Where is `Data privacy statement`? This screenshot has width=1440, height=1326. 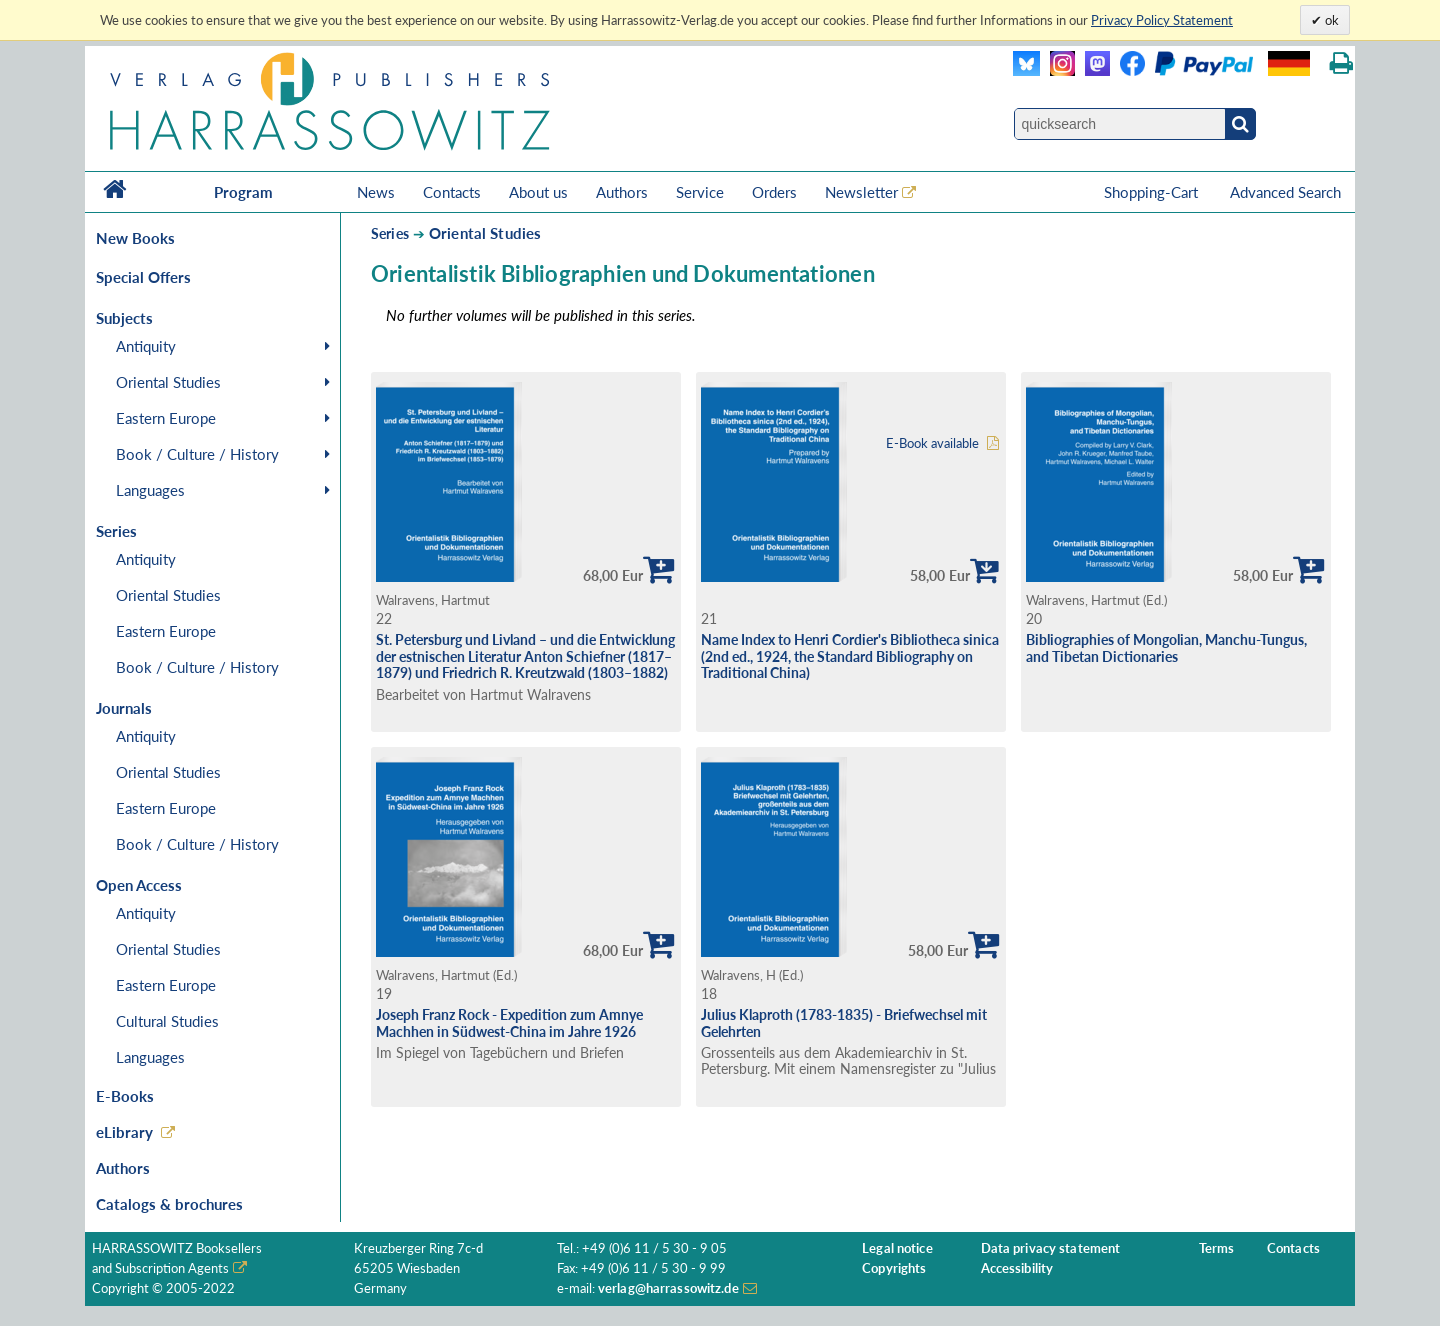 Data privacy statement is located at coordinates (1051, 1248).